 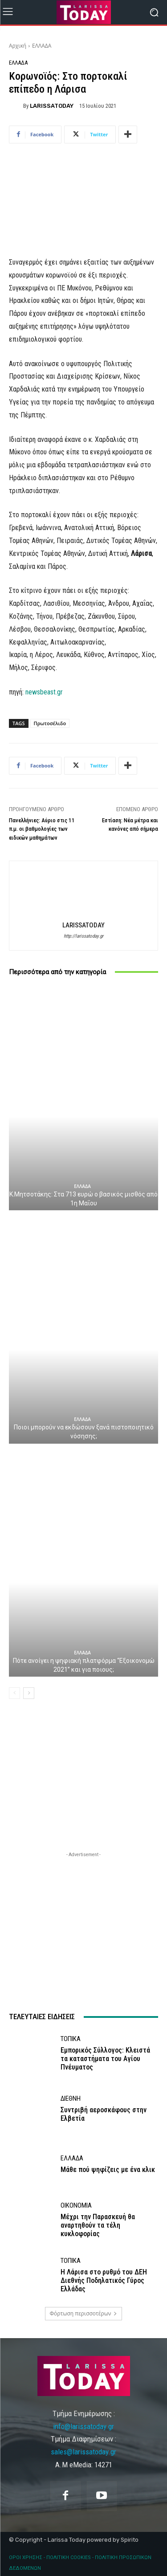 I want to click on Mάθε πού ψηφίζεις με ένα κλικ, so click(x=108, y=2169).